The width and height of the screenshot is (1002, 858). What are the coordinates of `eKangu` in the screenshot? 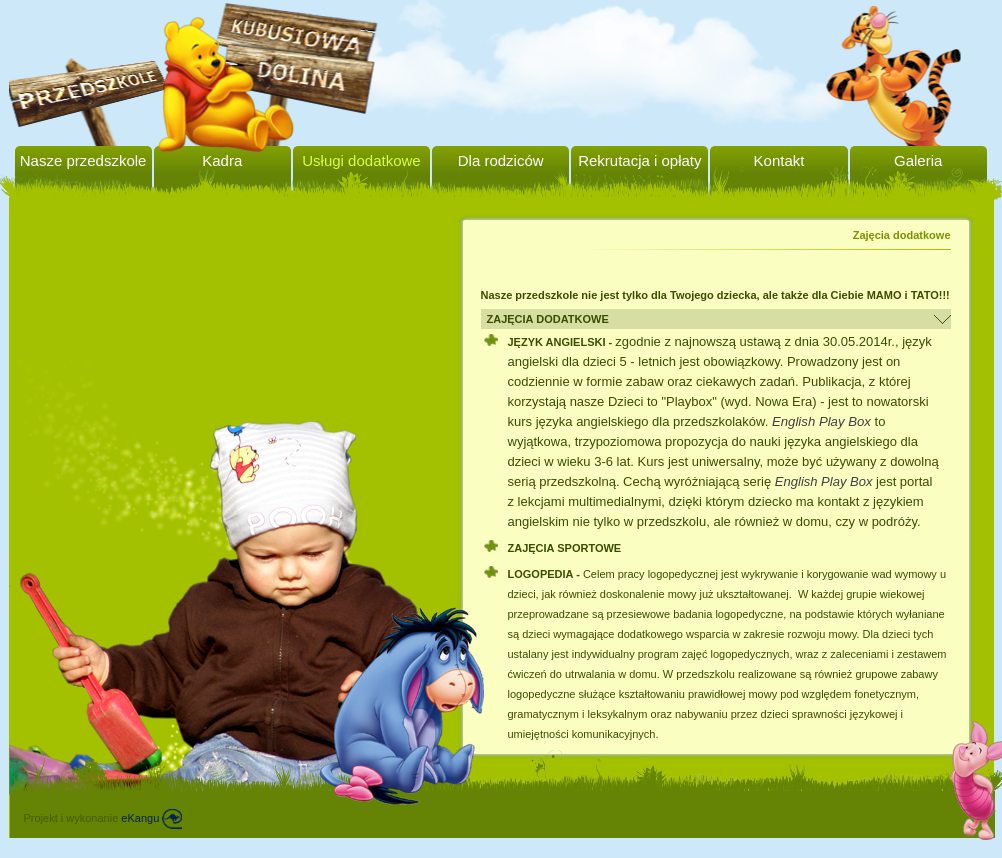 It's located at (151, 818).